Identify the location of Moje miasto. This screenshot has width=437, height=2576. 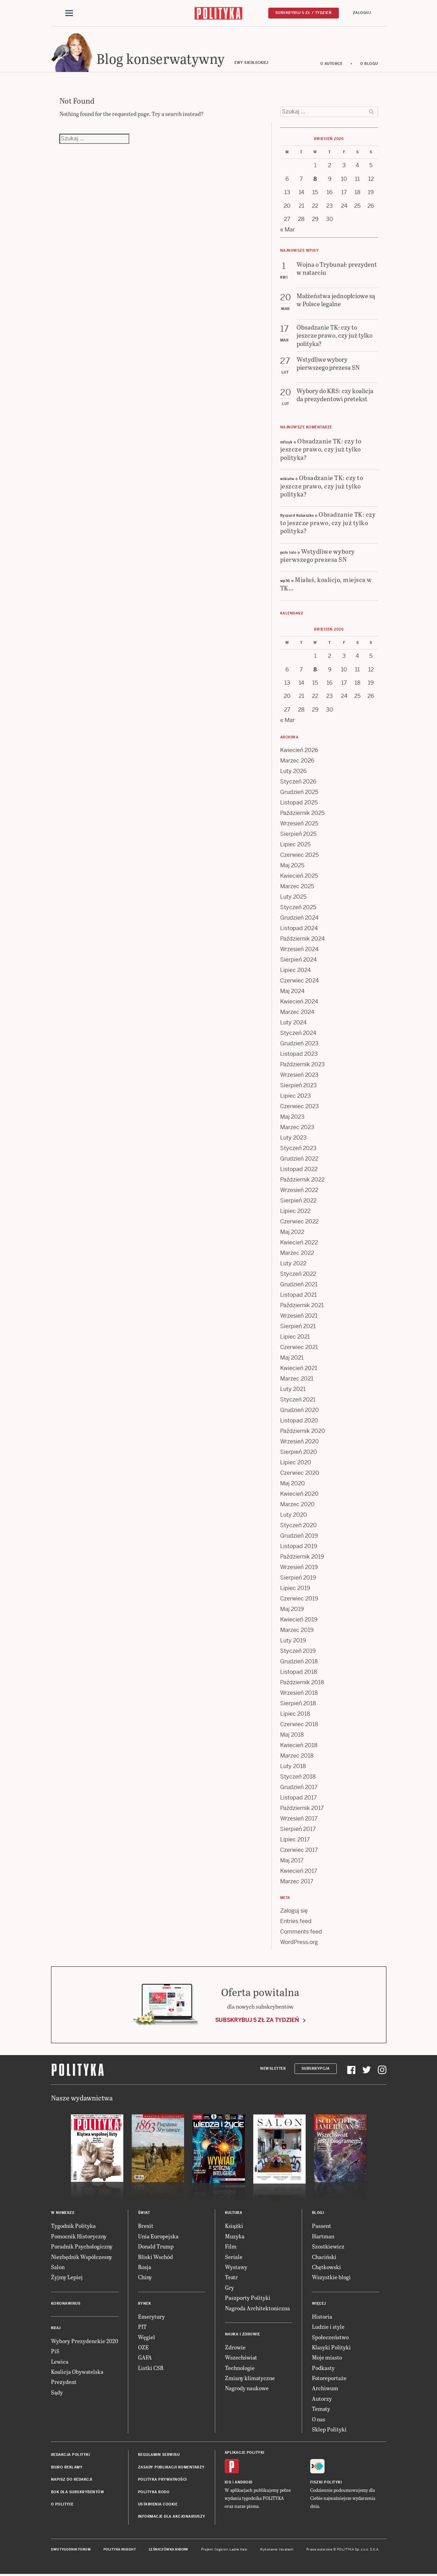
(327, 2357).